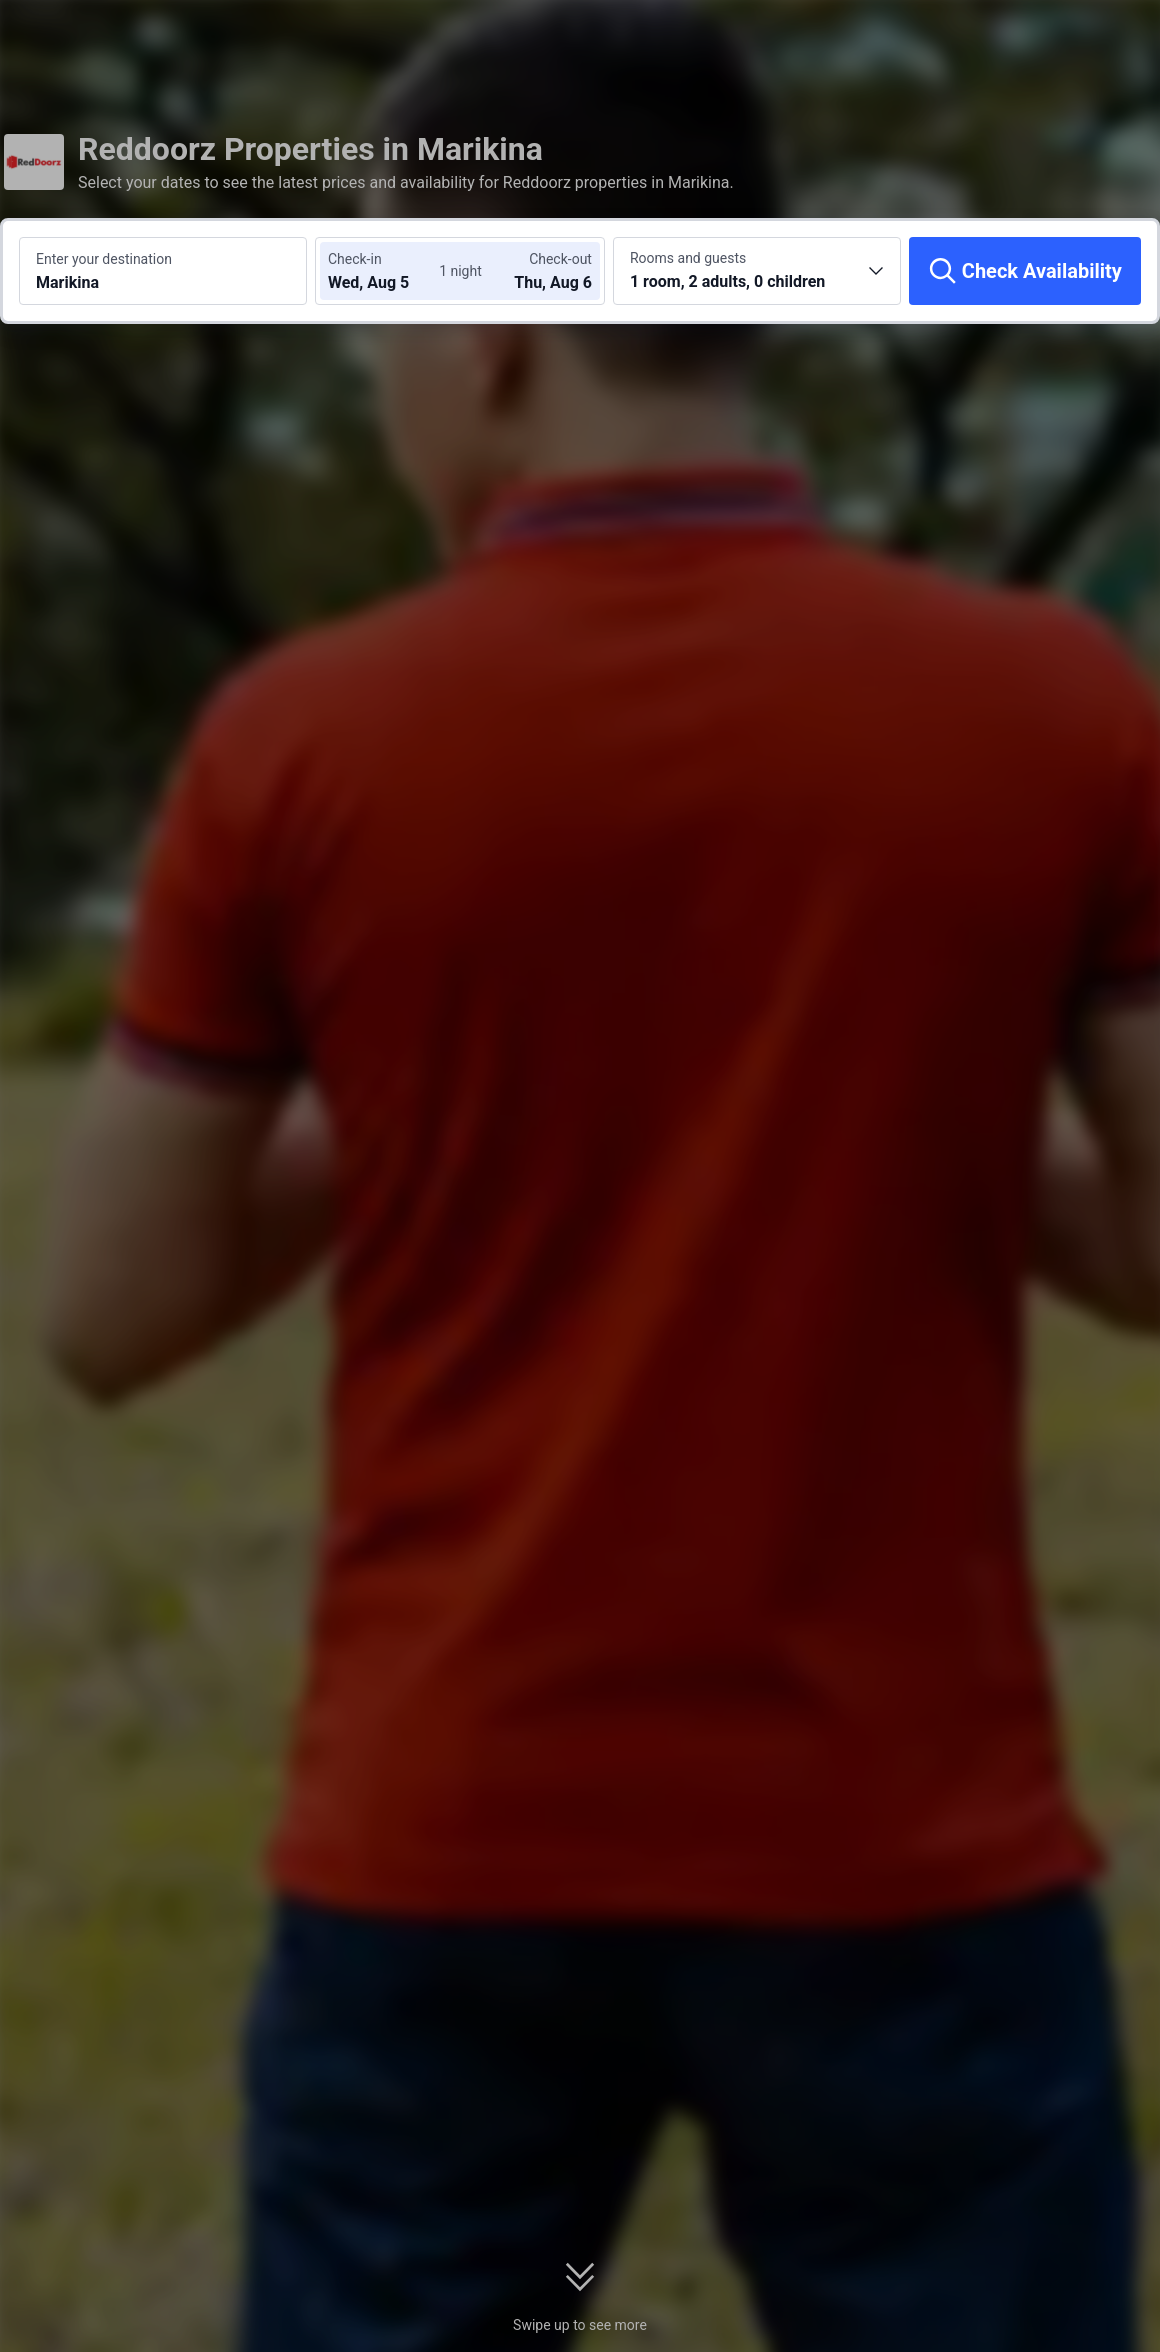 The height and width of the screenshot is (2352, 1160). I want to click on [Check Availability], so click(1025, 271).